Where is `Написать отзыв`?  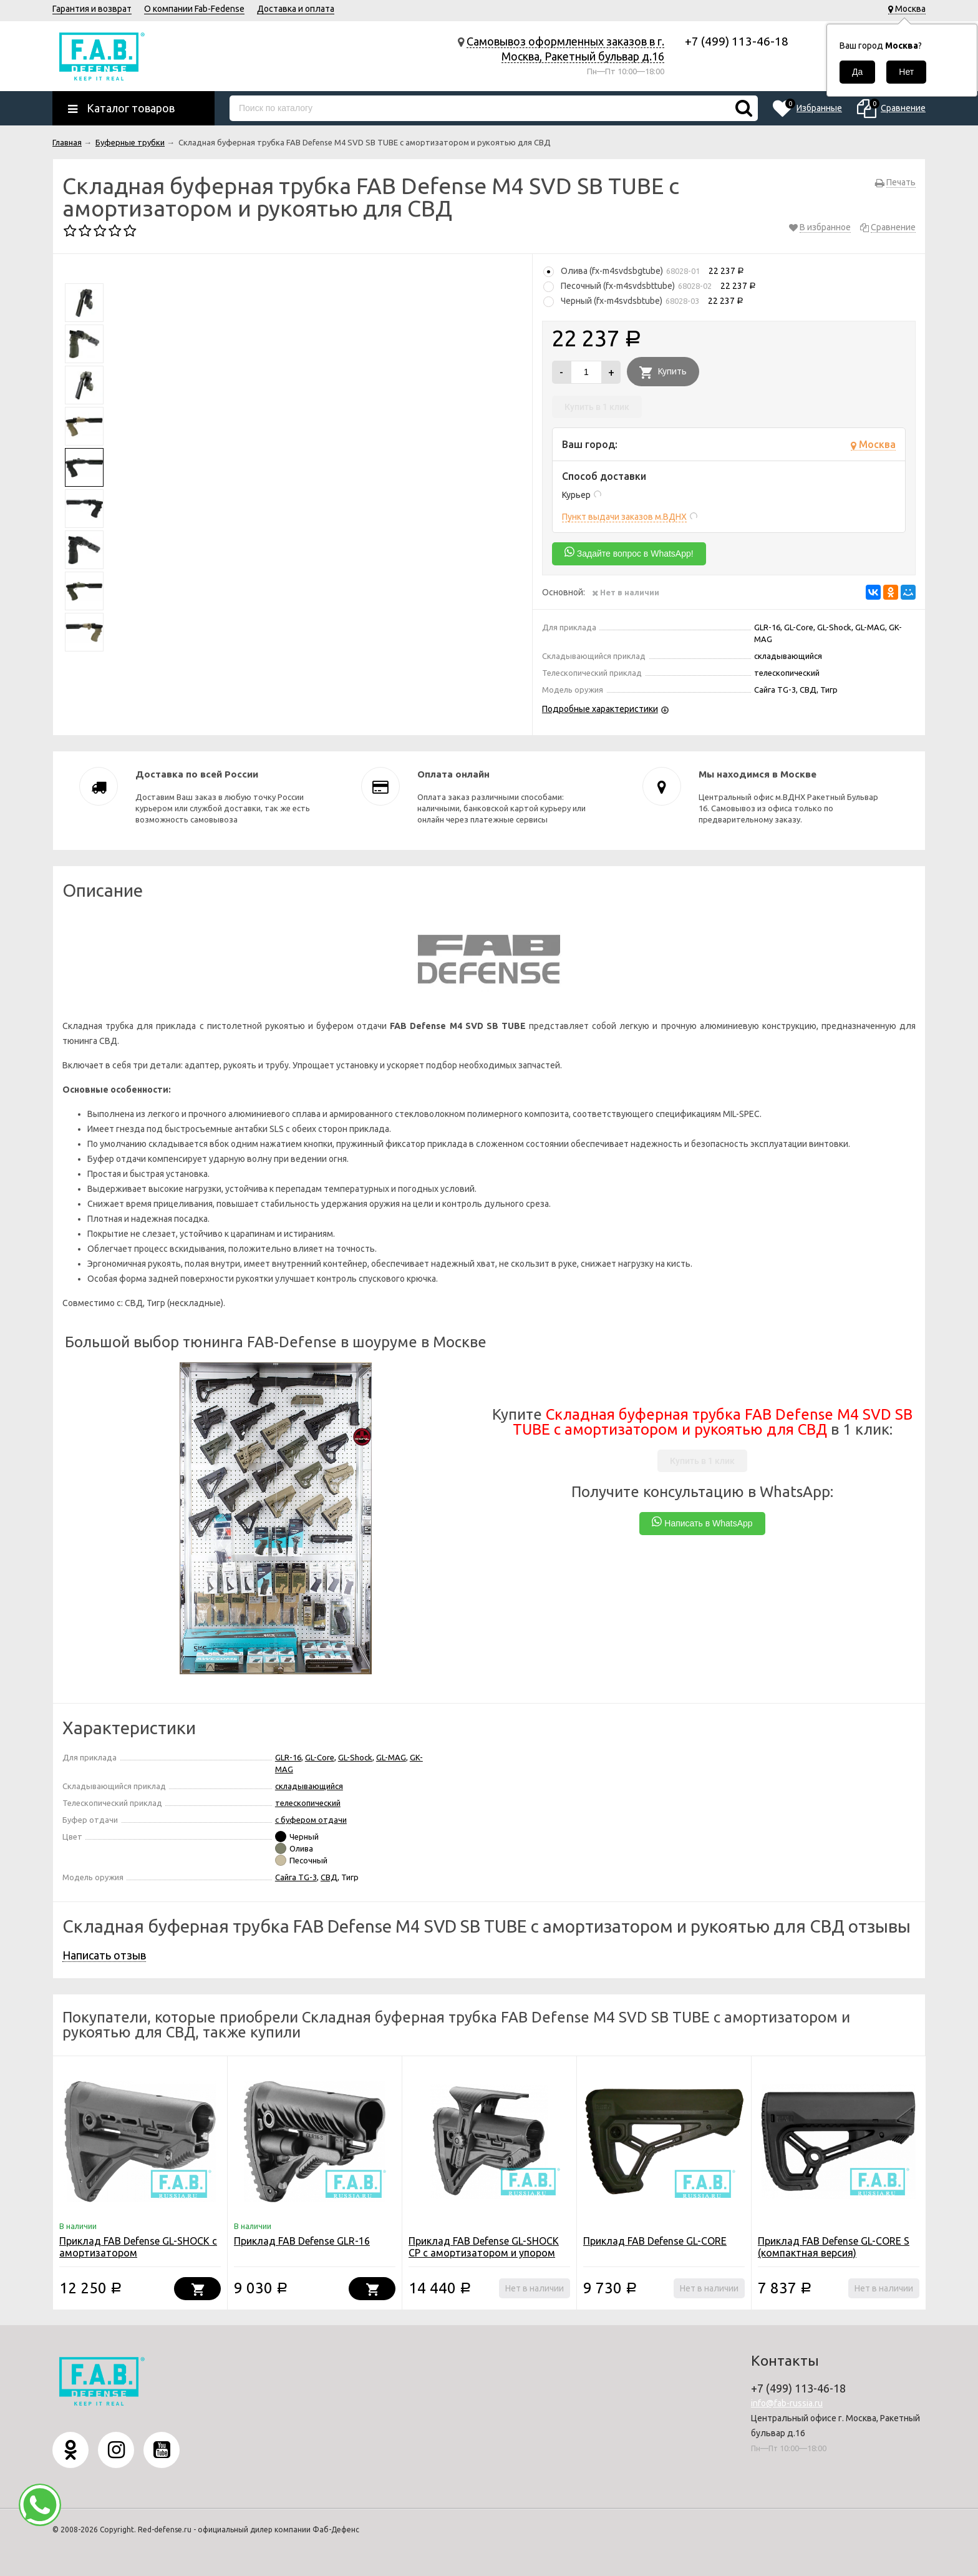
Написать отзыв is located at coordinates (104, 1955).